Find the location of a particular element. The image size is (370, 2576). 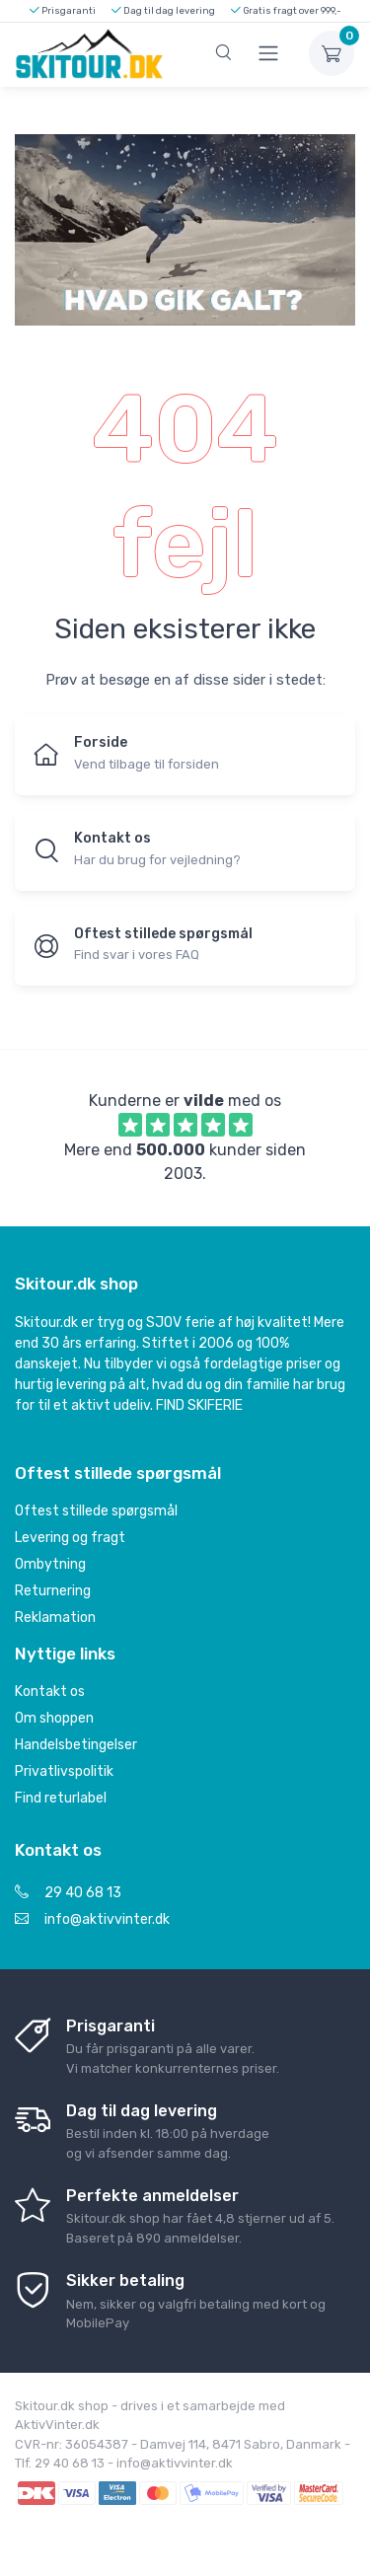

Find returlabel is located at coordinates (61, 1798).